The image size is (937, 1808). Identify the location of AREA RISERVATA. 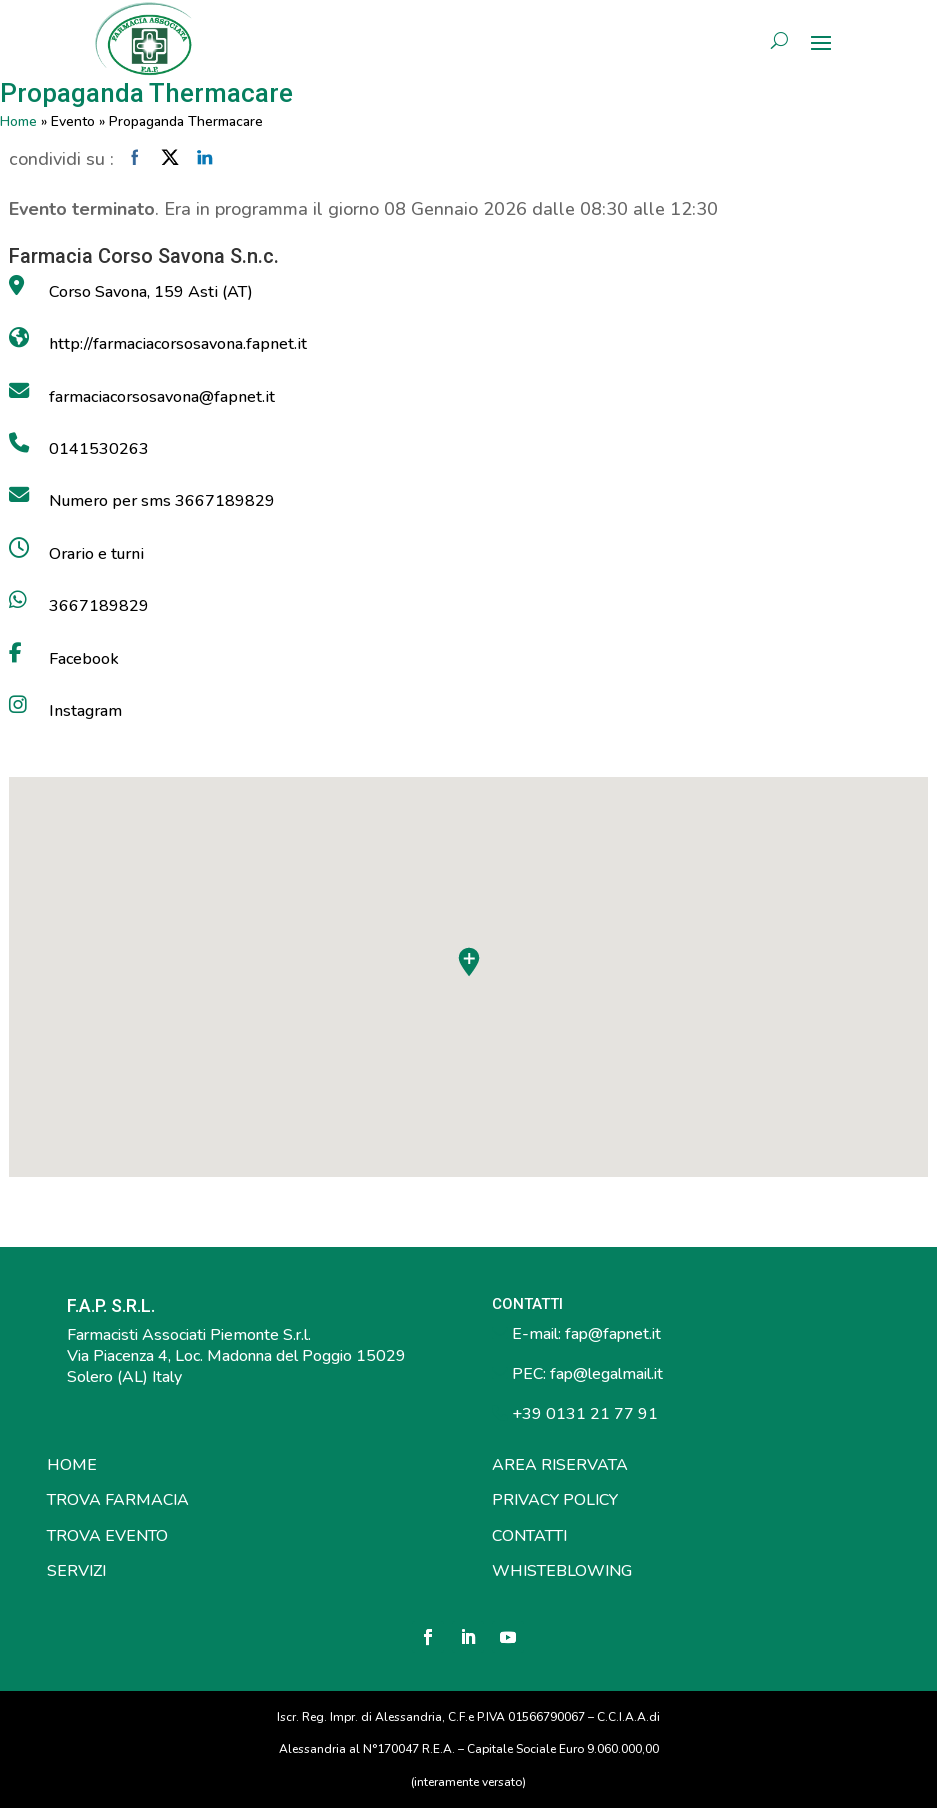
(560, 1465).